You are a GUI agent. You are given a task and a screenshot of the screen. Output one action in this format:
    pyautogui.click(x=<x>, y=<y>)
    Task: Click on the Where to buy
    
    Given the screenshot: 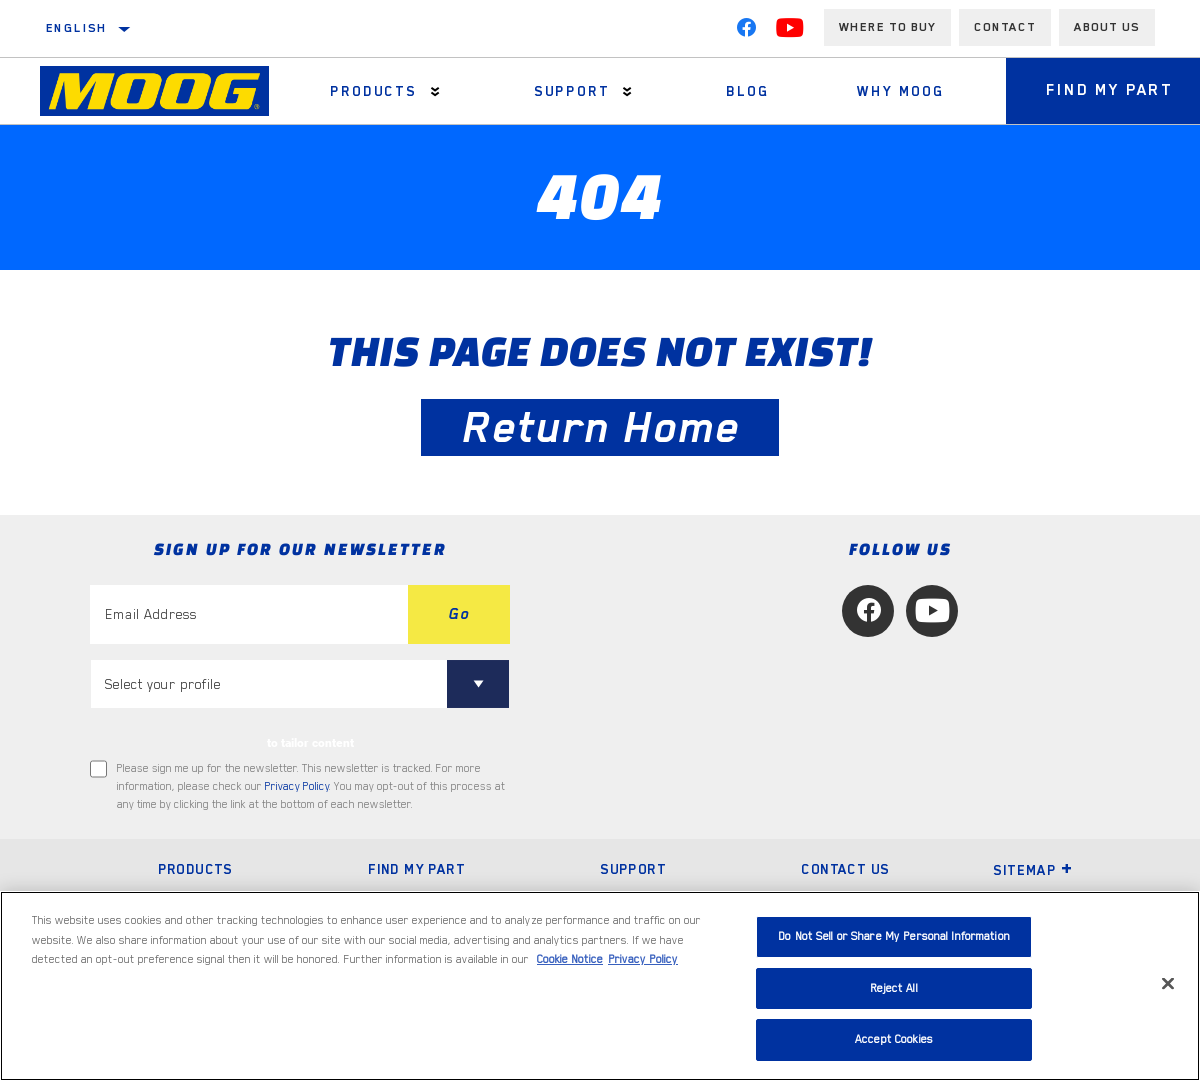 What is the action you would take?
    pyautogui.click(x=887, y=27)
    